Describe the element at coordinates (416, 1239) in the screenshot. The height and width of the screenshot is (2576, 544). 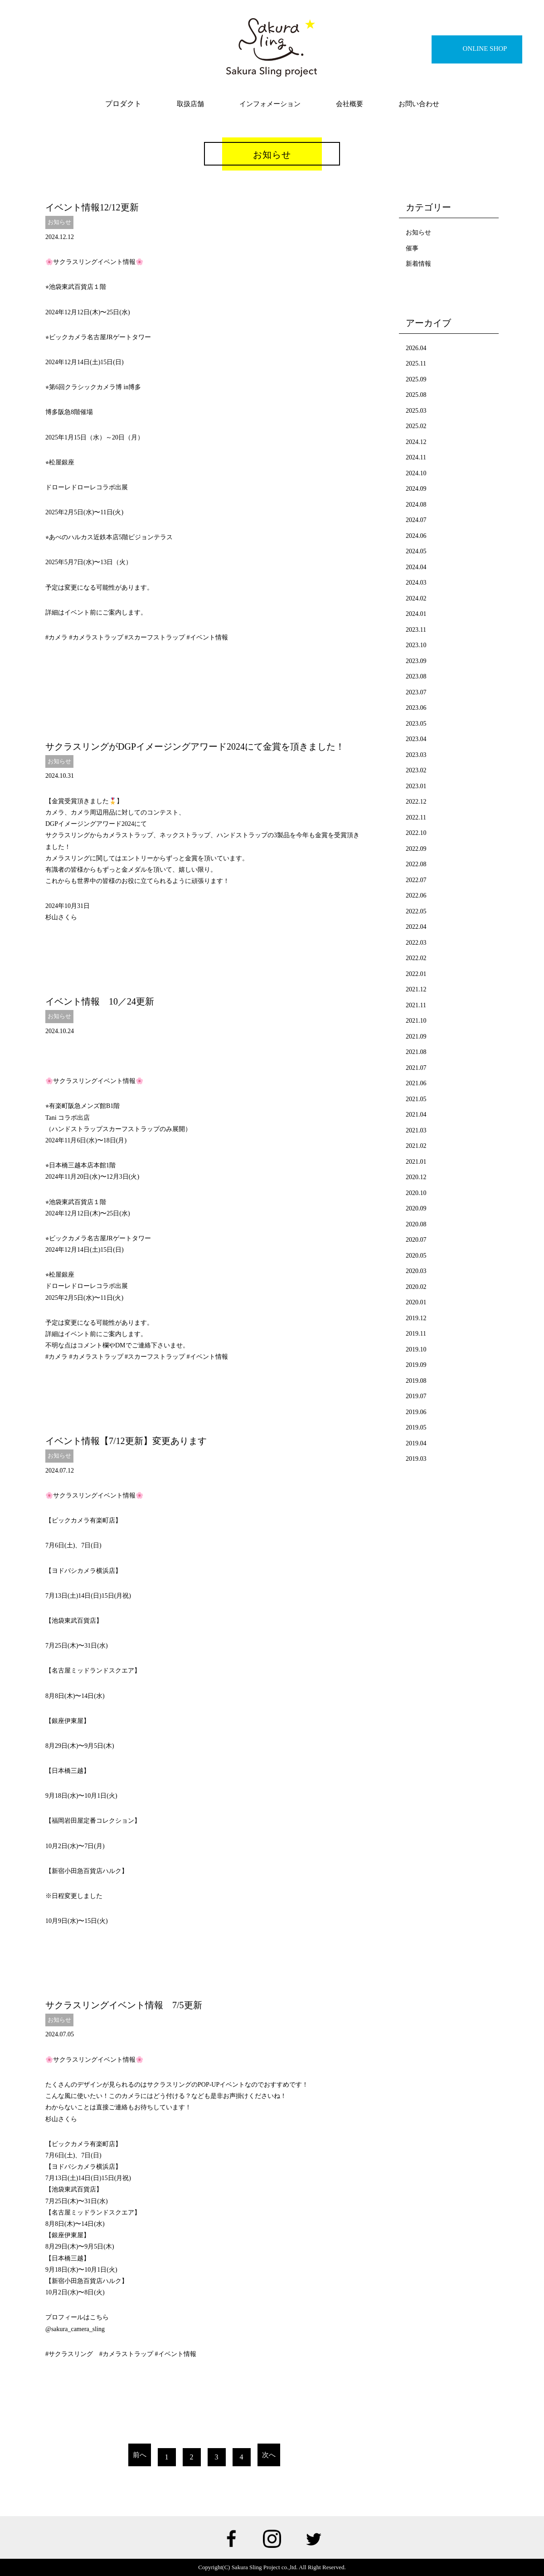
I see `2020.07` at that location.